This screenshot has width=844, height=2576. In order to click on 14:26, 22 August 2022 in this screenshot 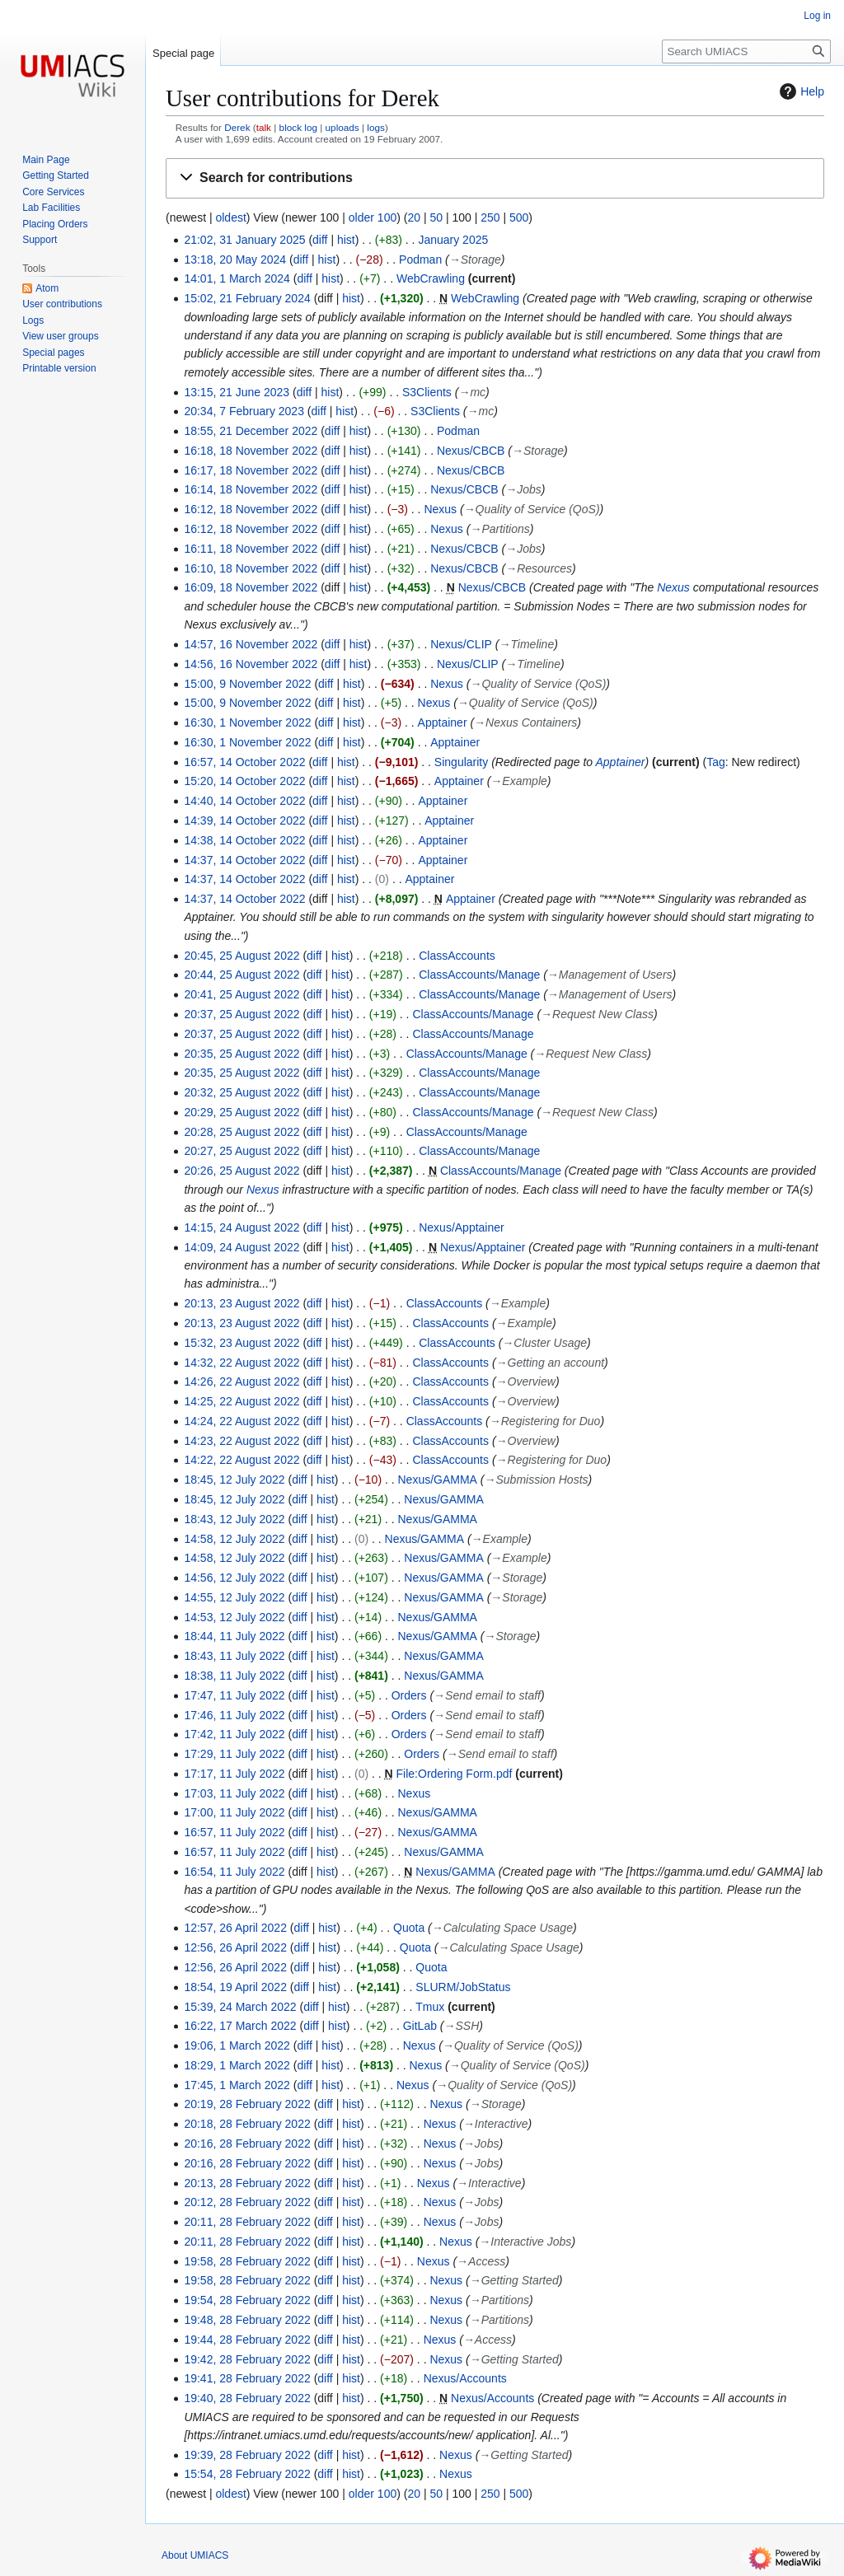, I will do `click(241, 1381)`.